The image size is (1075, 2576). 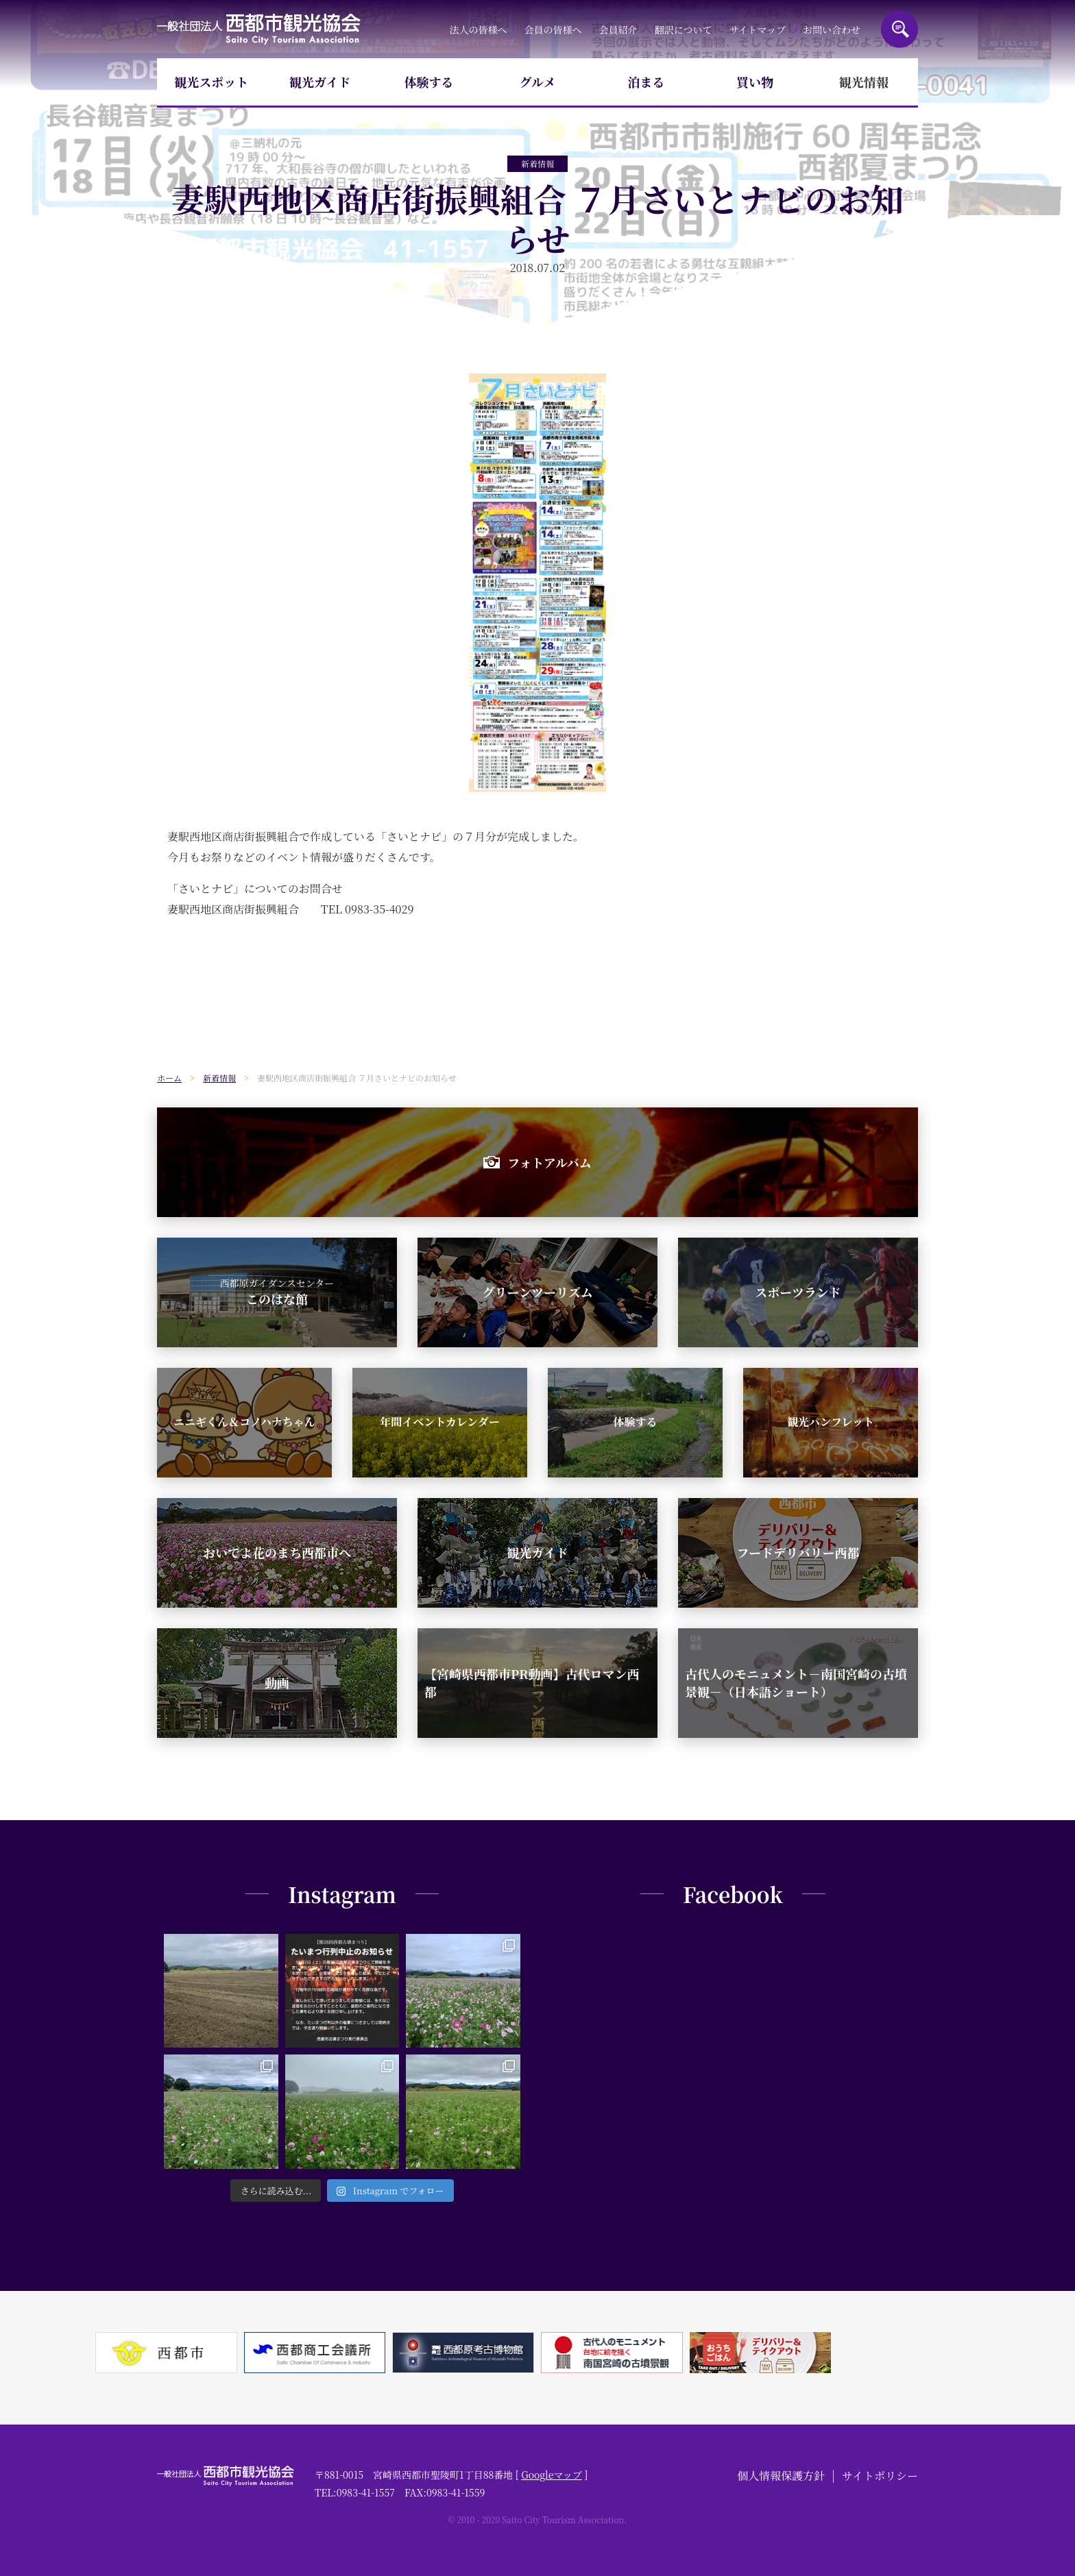 What do you see at coordinates (478, 29) in the screenshot?
I see `法人の皆様へ` at bounding box center [478, 29].